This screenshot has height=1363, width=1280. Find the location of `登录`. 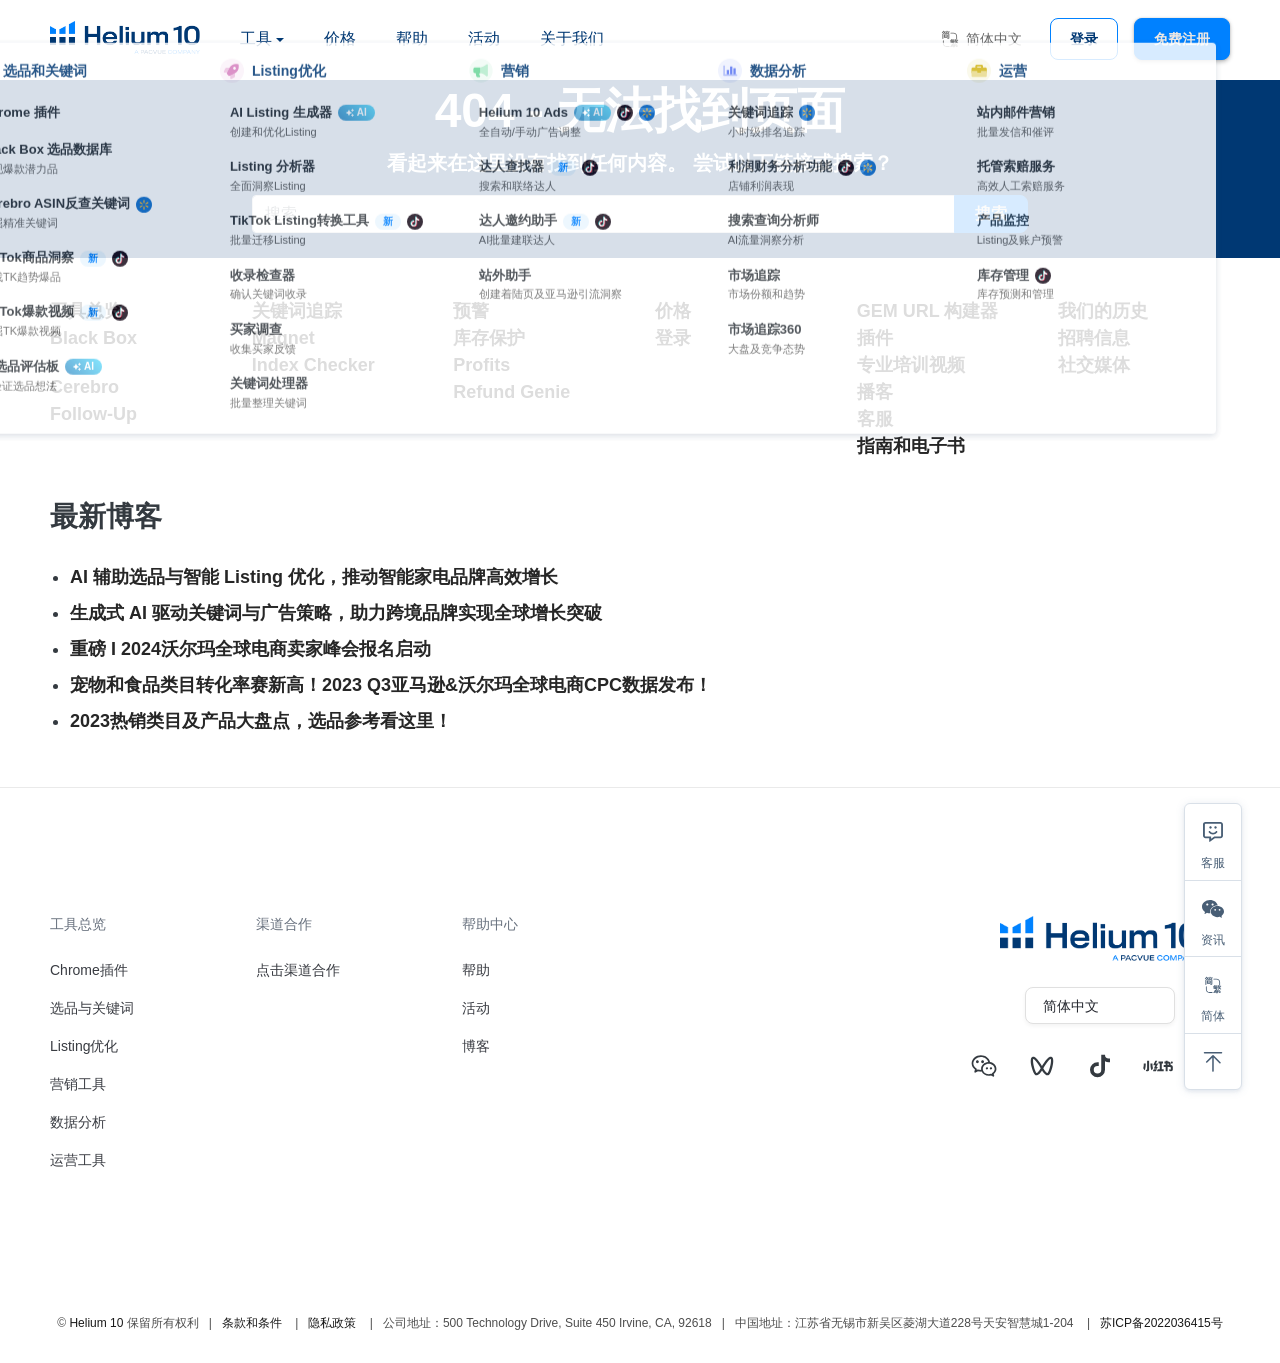

登录 is located at coordinates (673, 338).